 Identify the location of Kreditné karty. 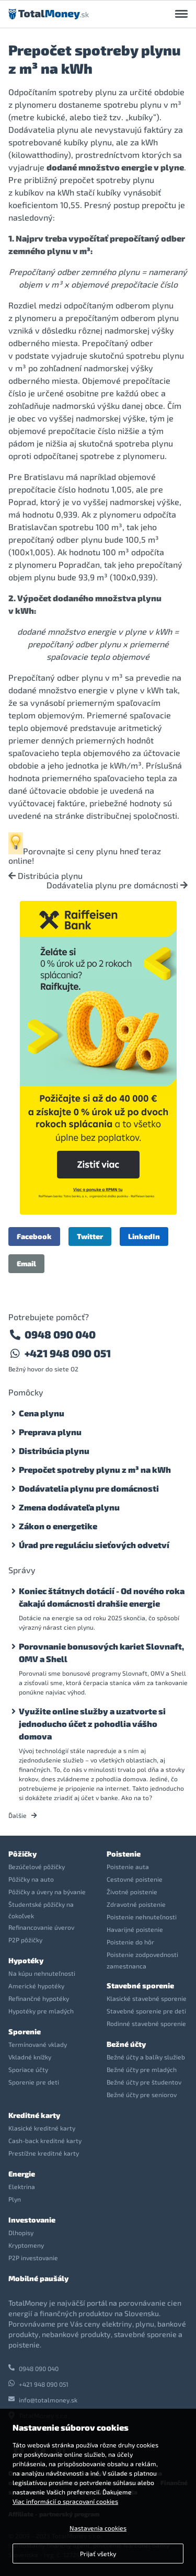
(34, 2115).